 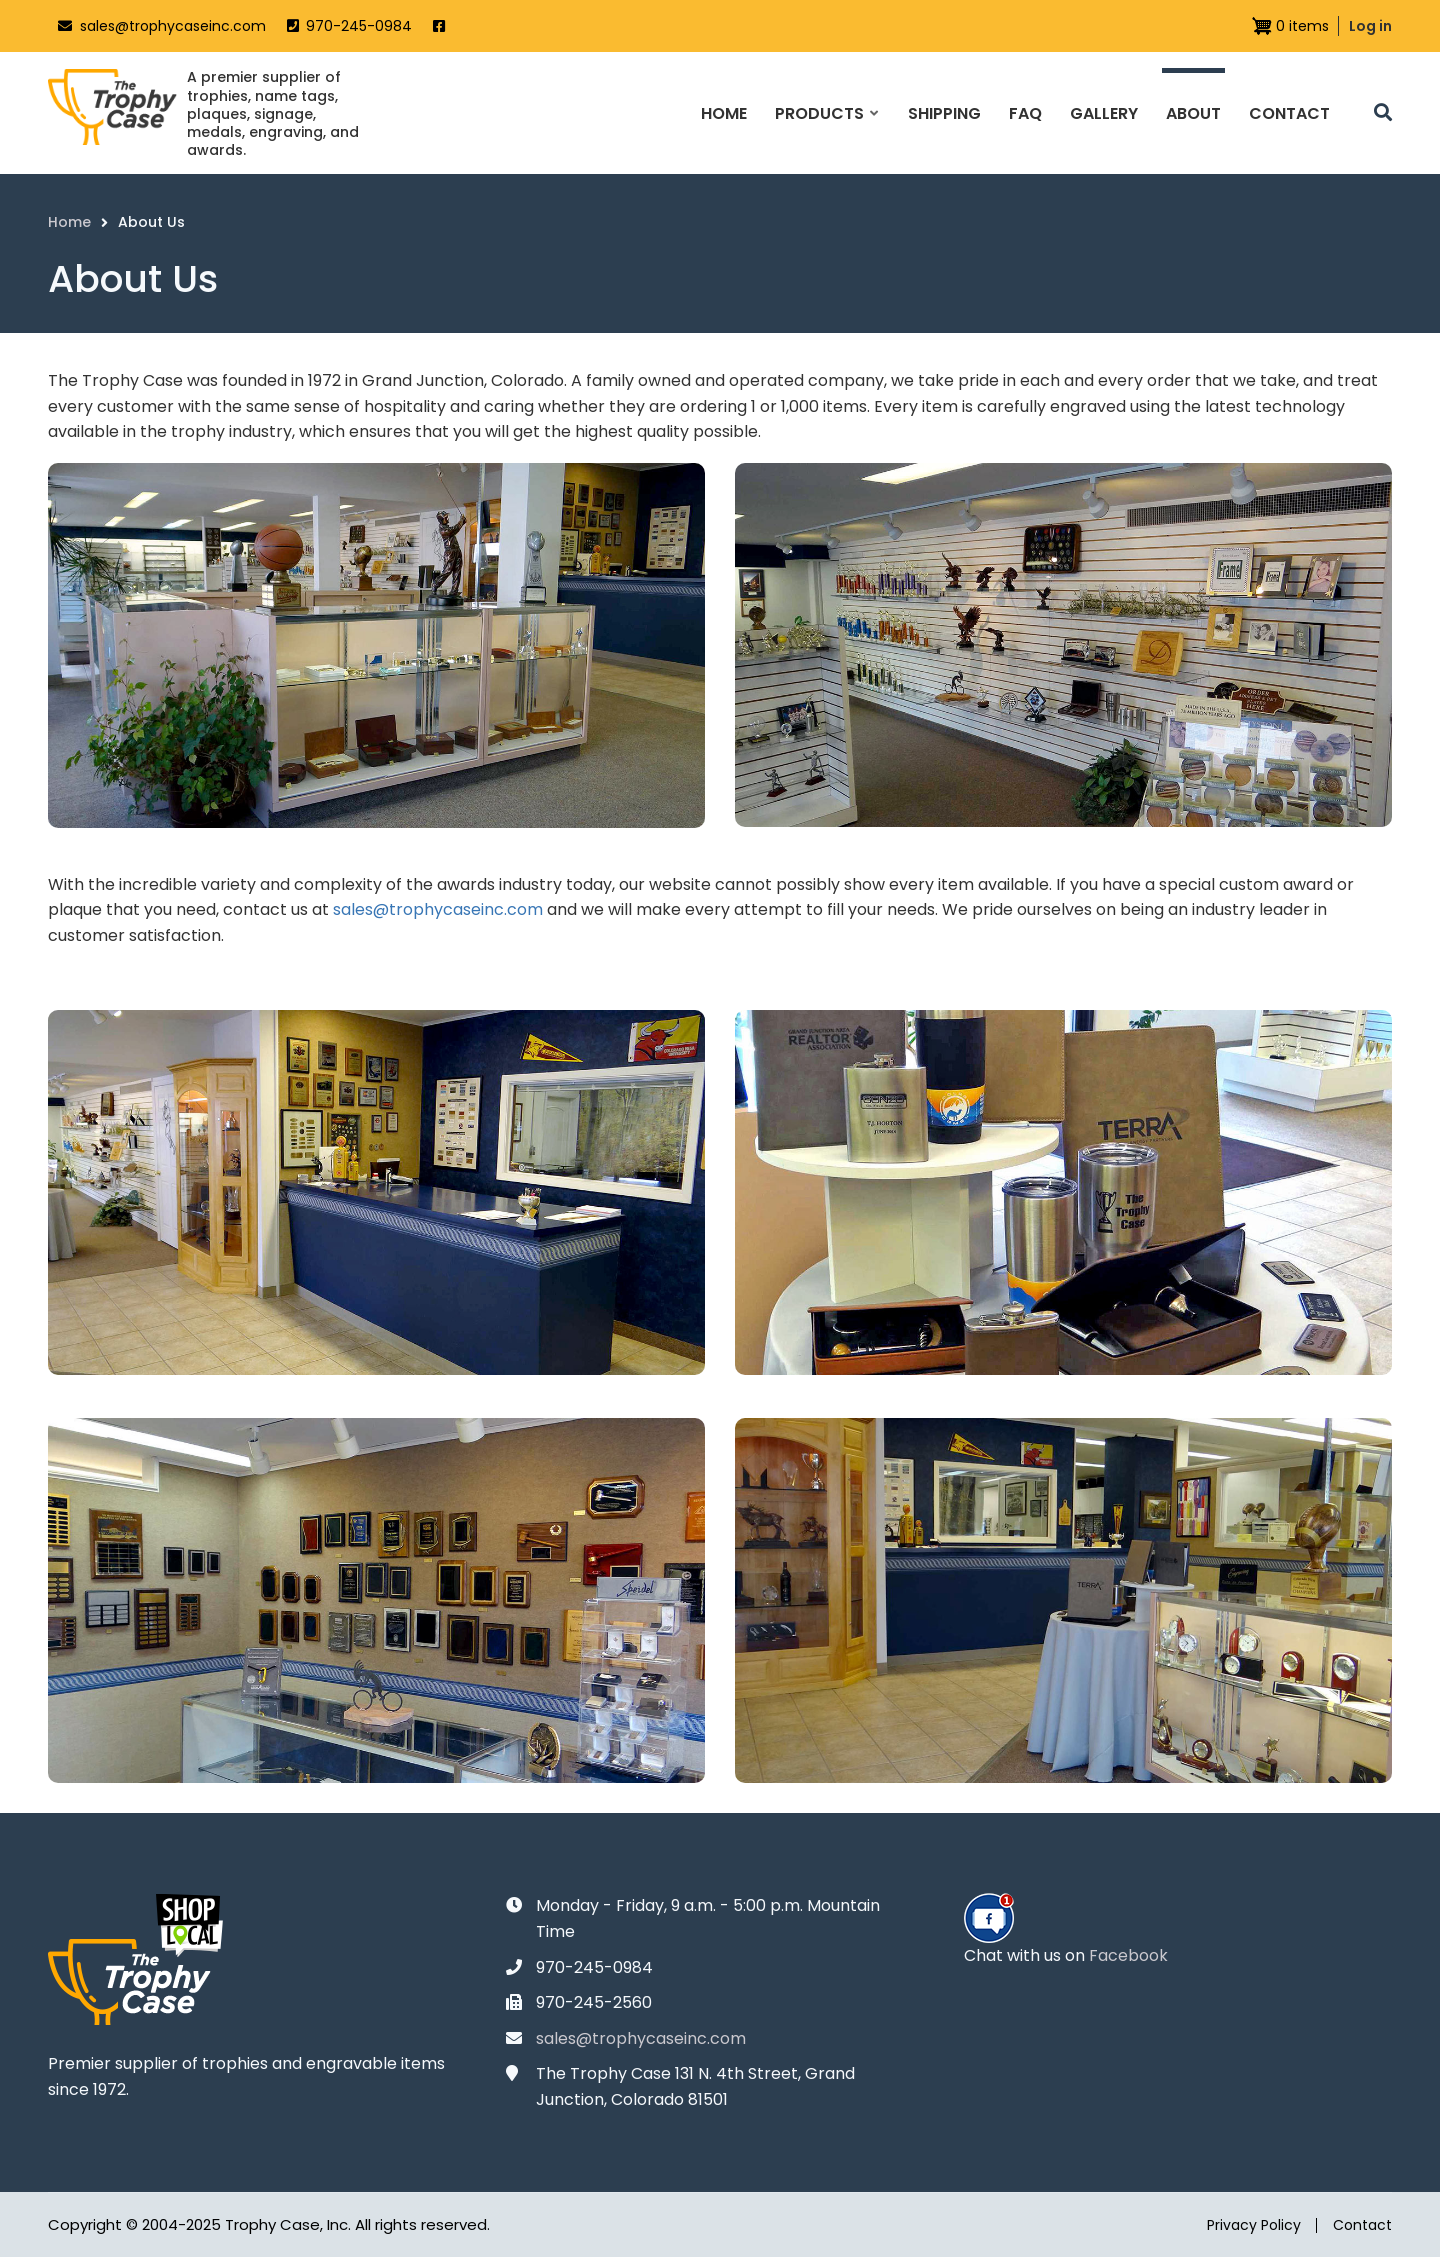 What do you see at coordinates (1254, 2225) in the screenshot?
I see `Privacy Policy` at bounding box center [1254, 2225].